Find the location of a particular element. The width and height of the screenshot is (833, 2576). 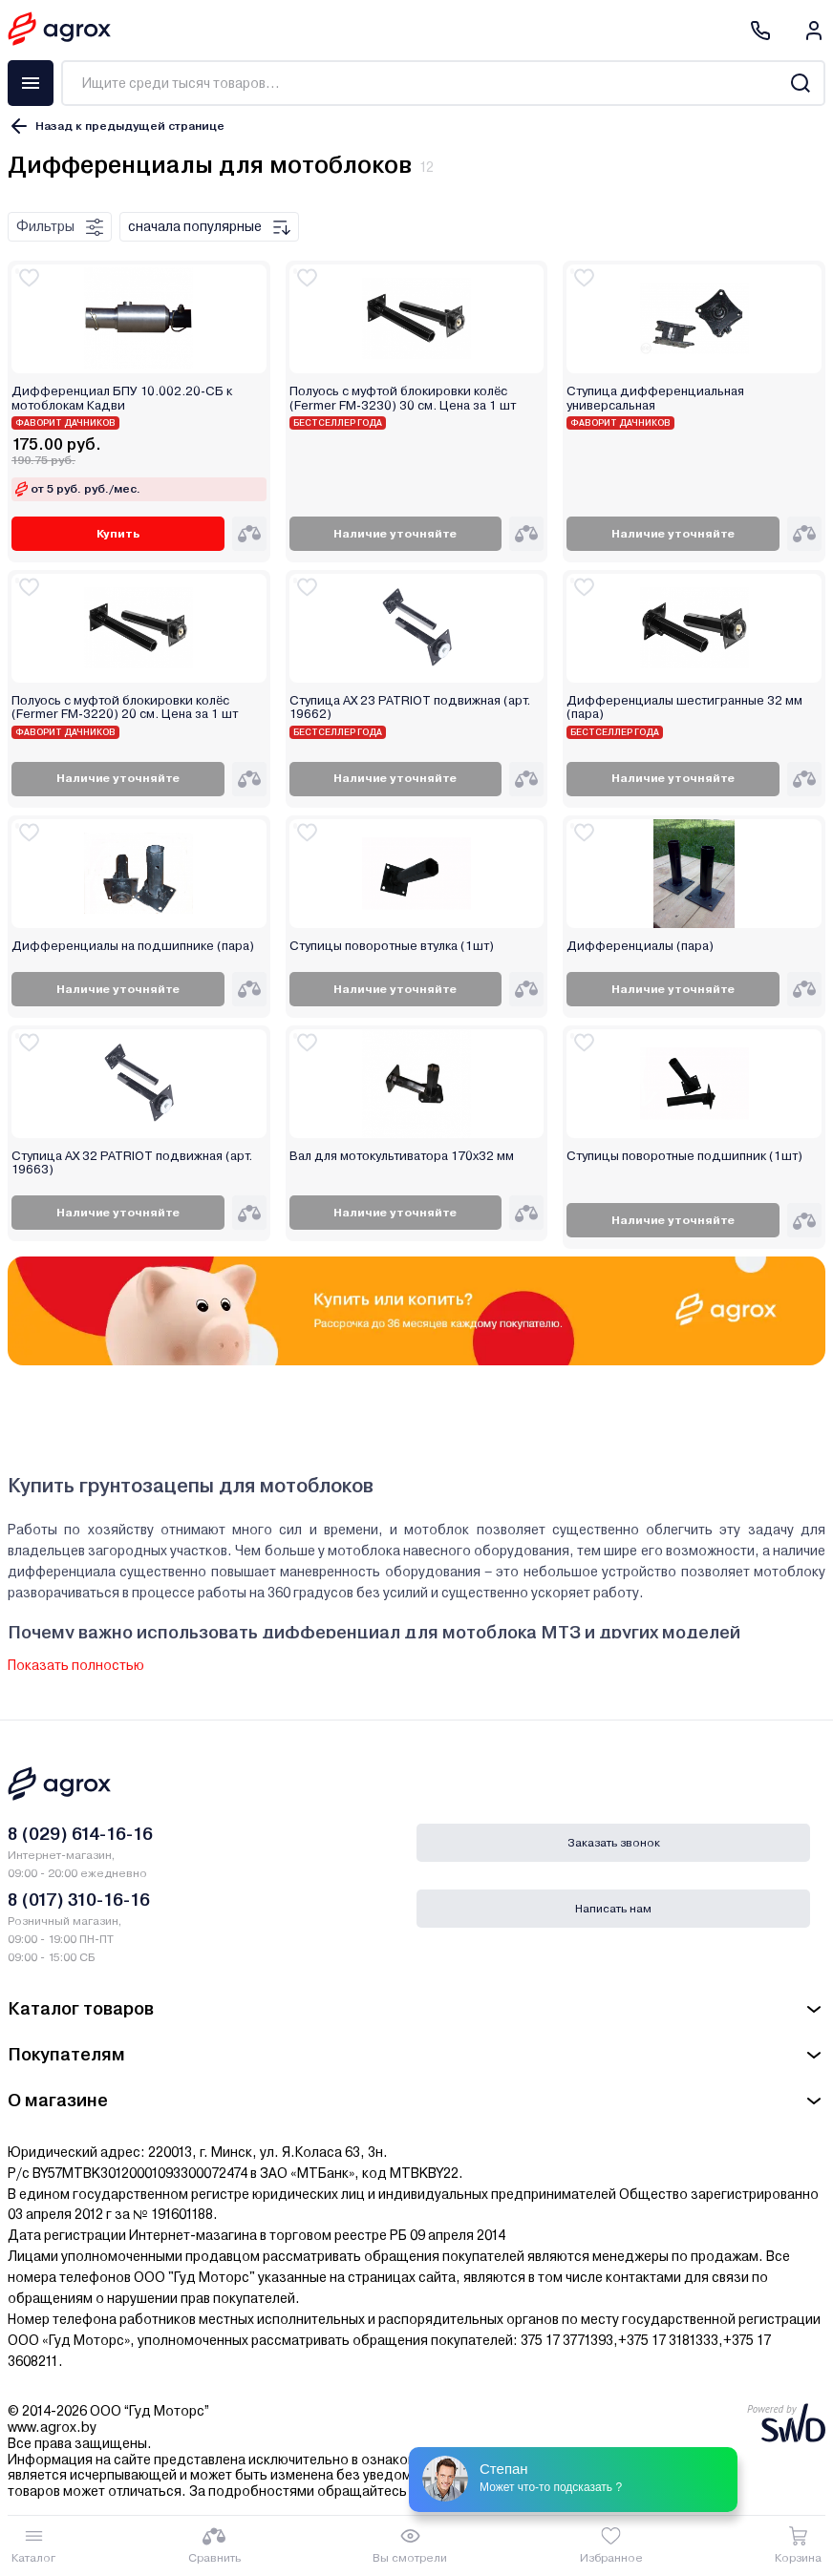

Ступица дифференциальная универсальная is located at coordinates (655, 398).